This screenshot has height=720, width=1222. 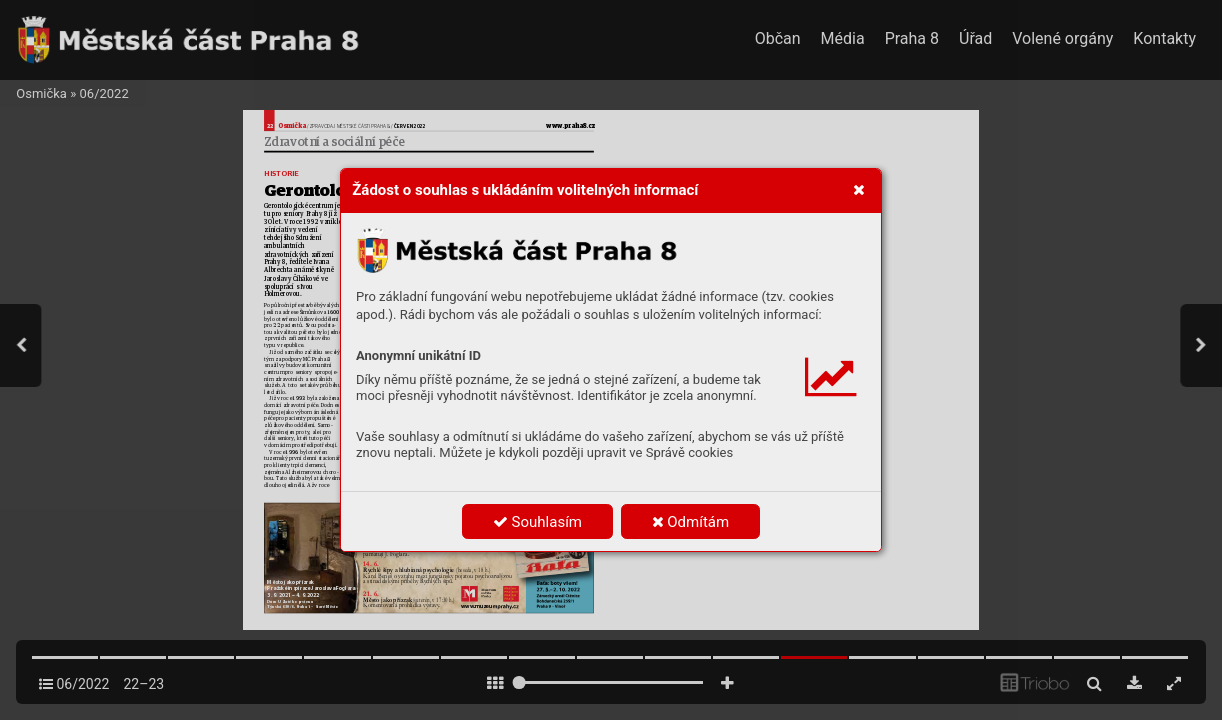 What do you see at coordinates (537, 522) in the screenshot?
I see `Souhlasím` at bounding box center [537, 522].